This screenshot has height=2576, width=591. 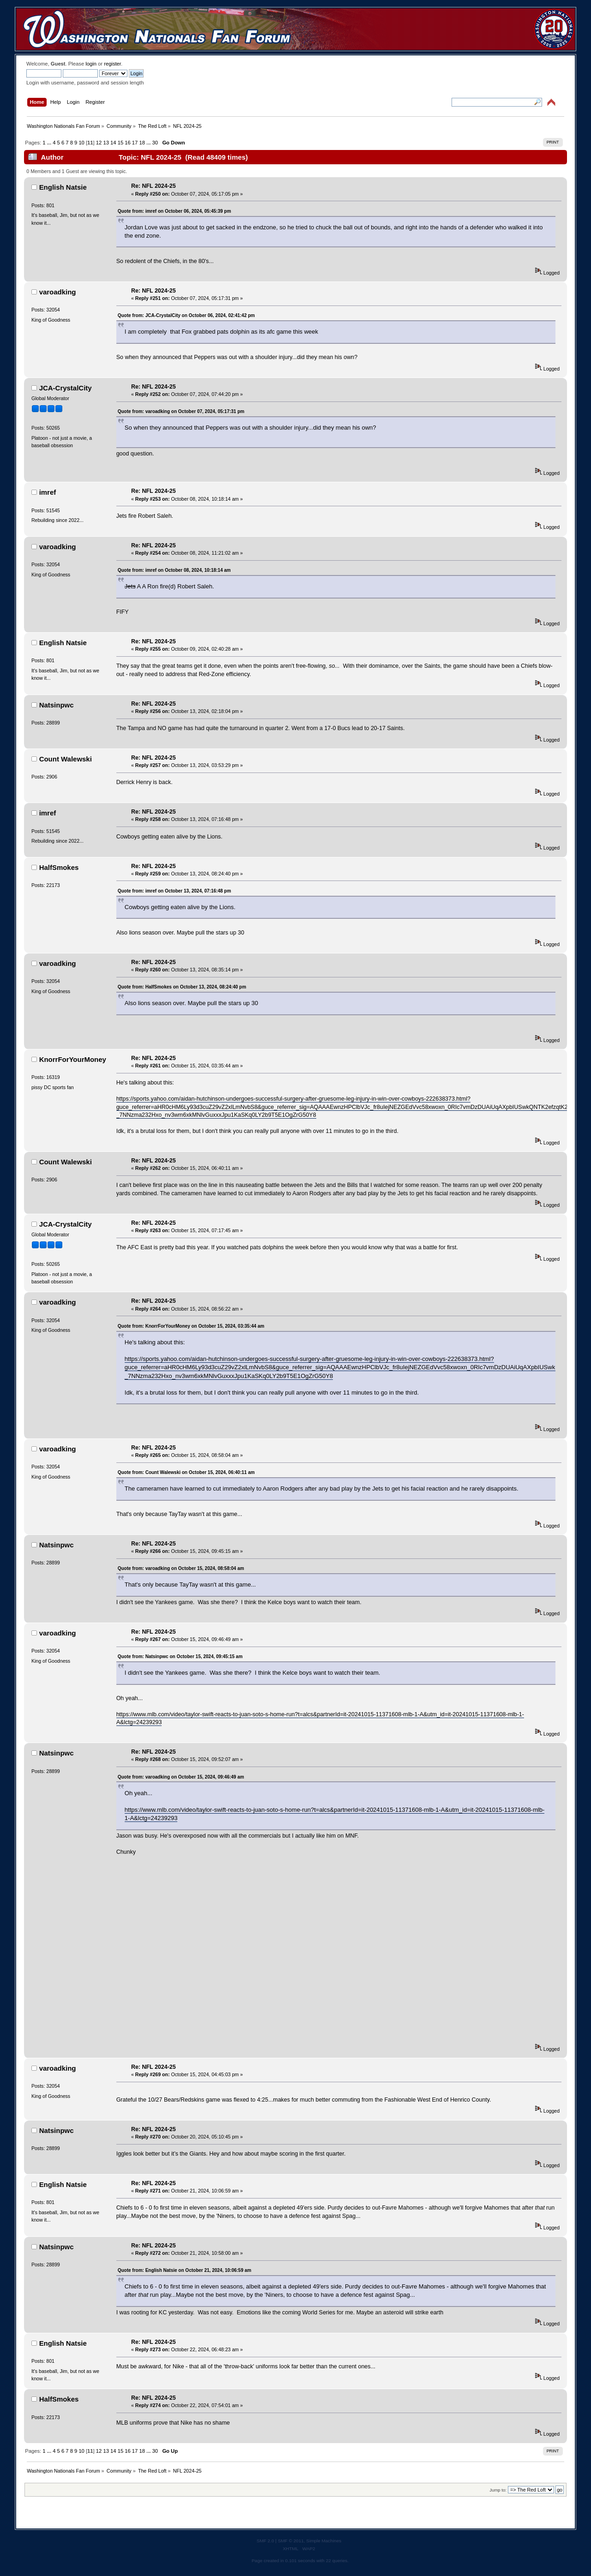 I want to click on HalfSmokes, so click(x=59, y=867).